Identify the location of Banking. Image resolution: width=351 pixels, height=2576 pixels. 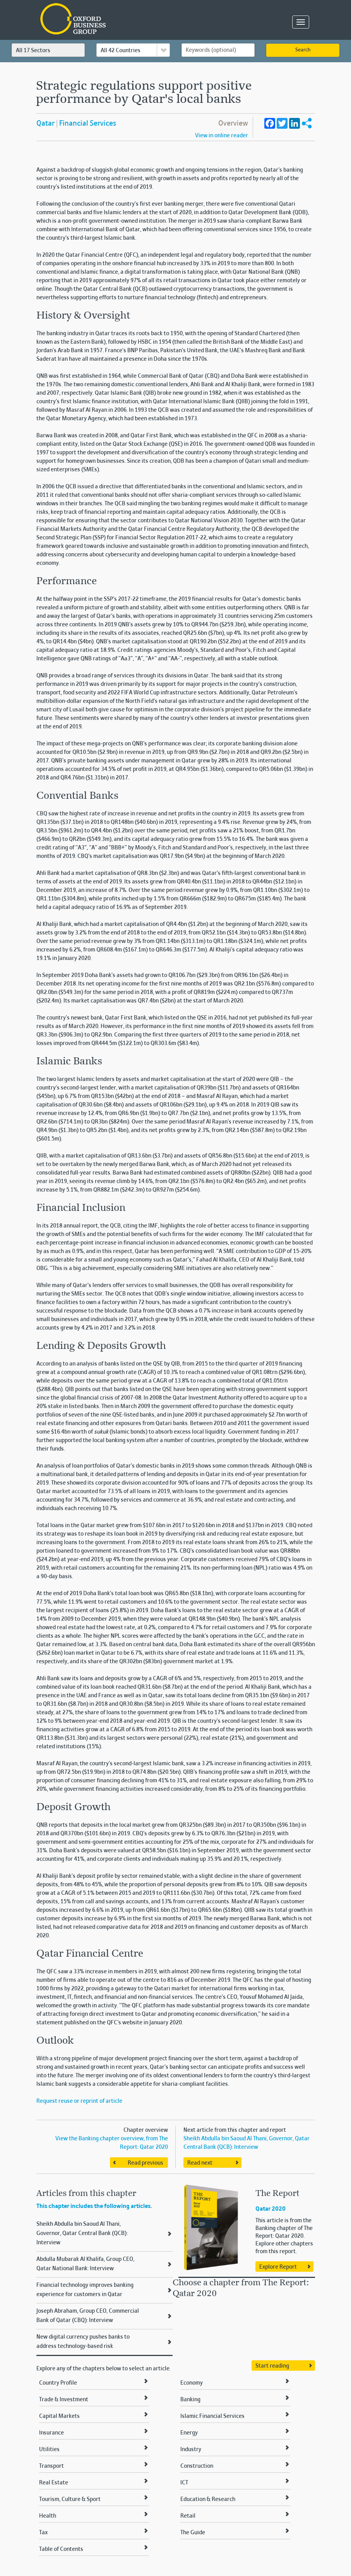
(190, 2400).